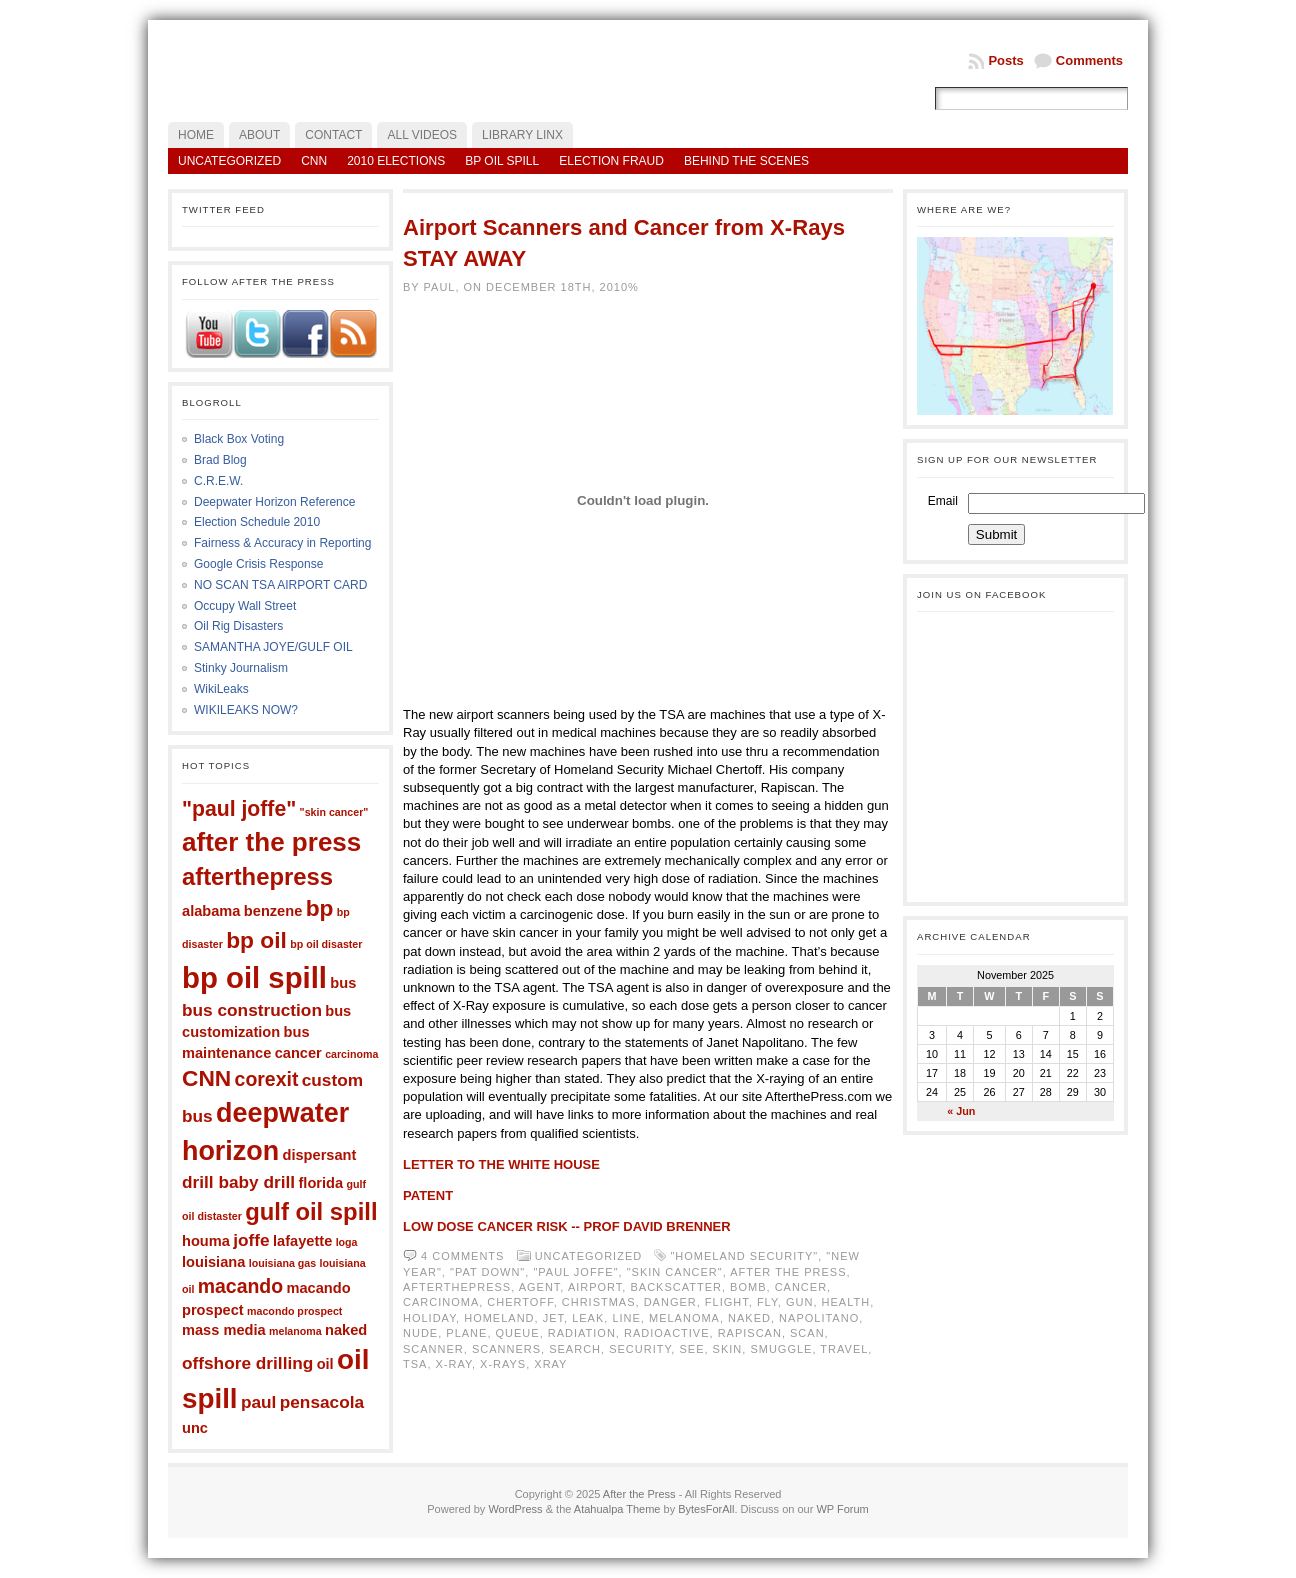 The width and height of the screenshot is (1296, 1578). I want to click on gulf oil spill, so click(311, 1211).